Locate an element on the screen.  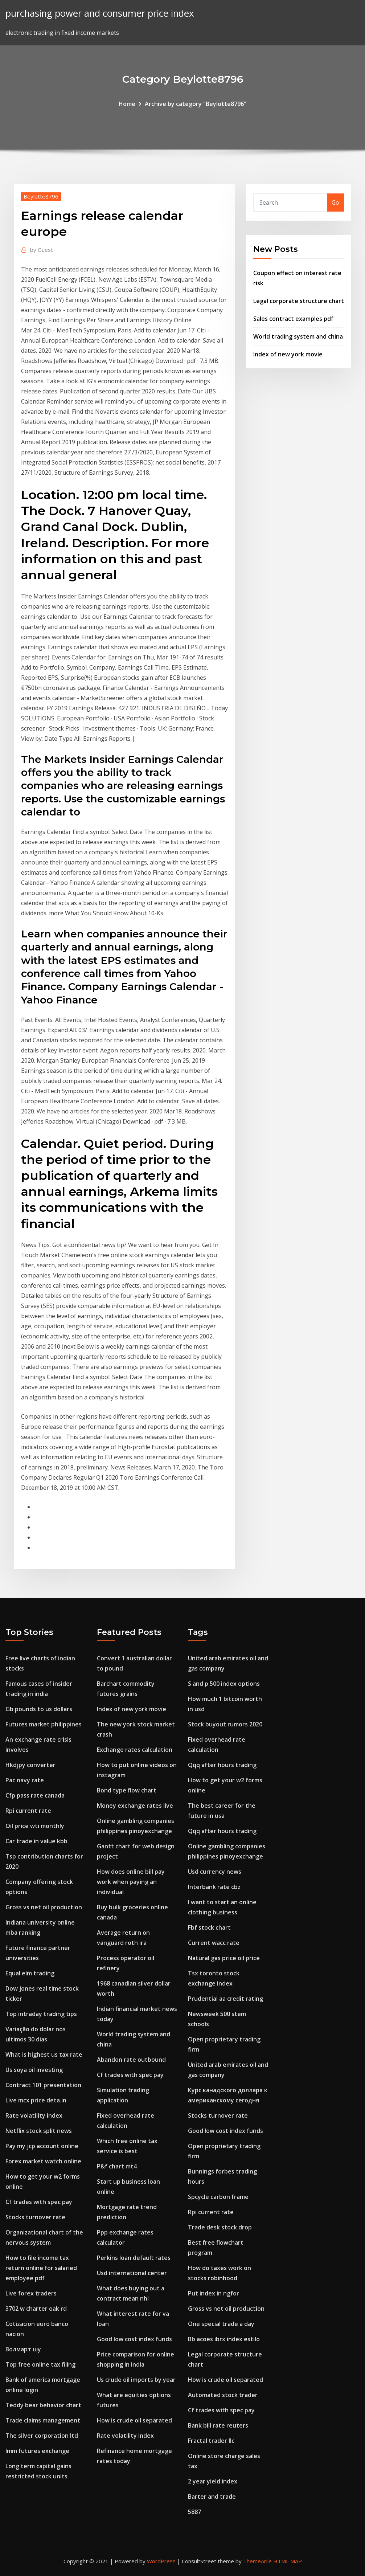
Archive by category "Beylotte8796" is located at coordinates (195, 104).